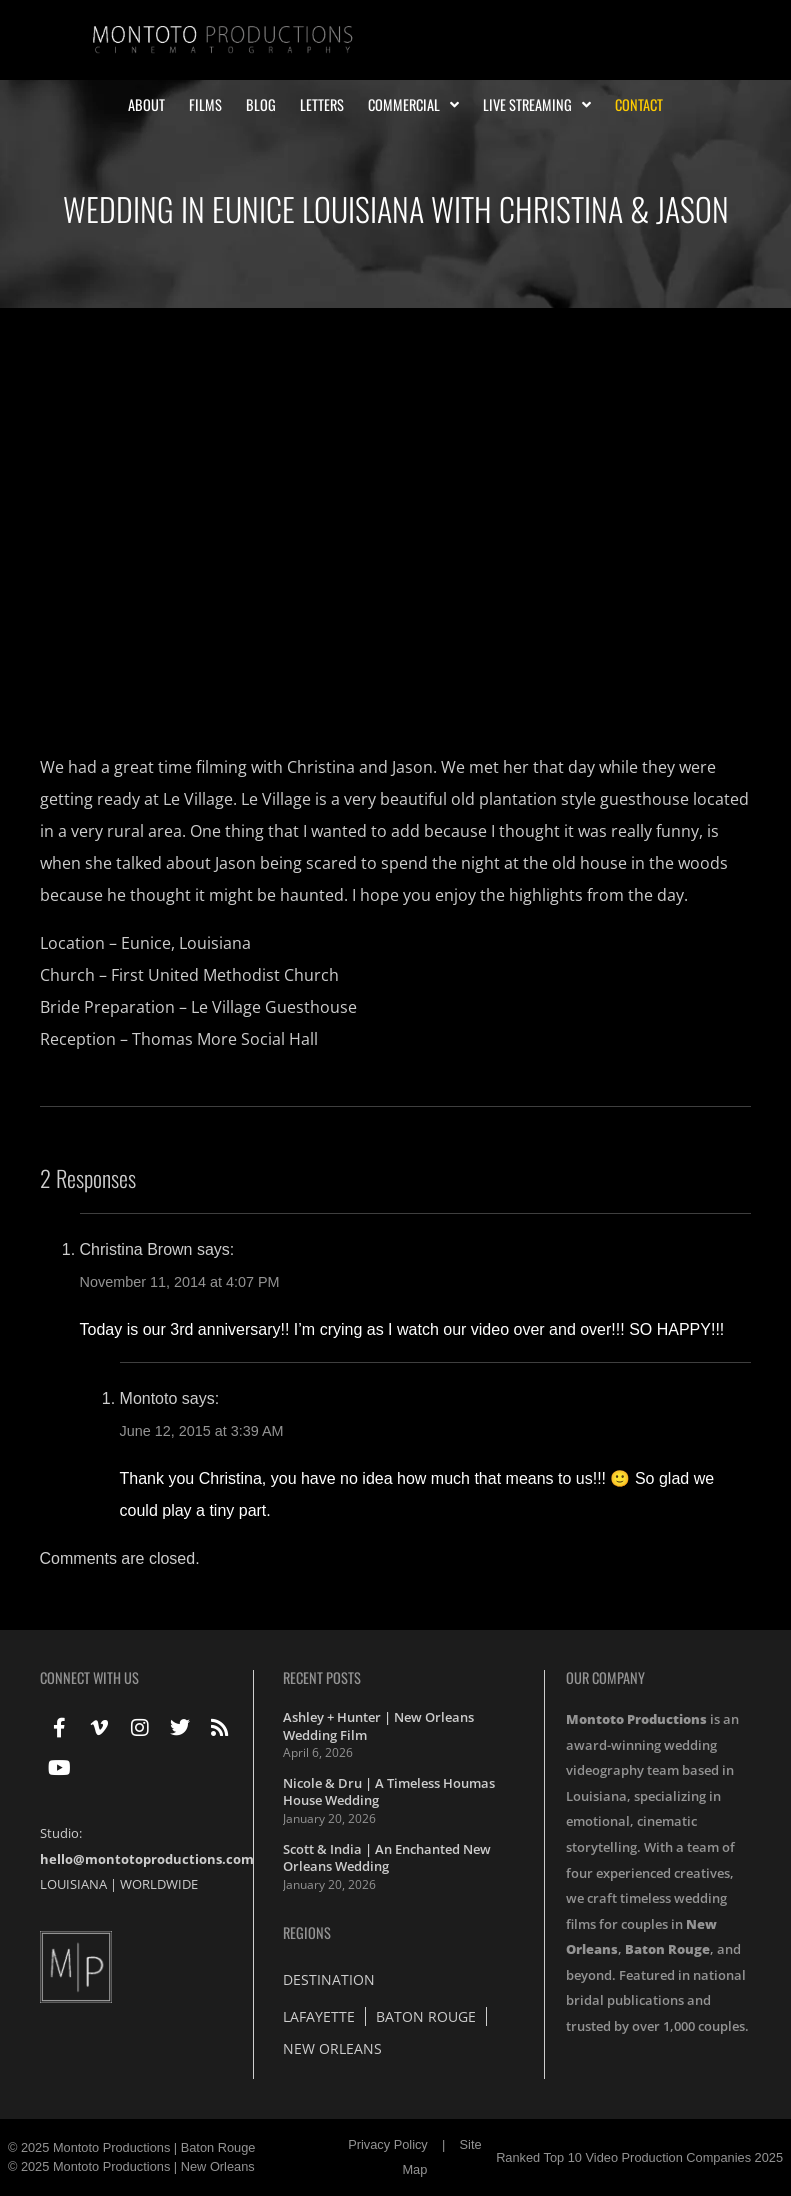  Describe the element at coordinates (389, 1792) in the screenshot. I see `Nicole & Dru | A Timeless Houmas House Wedding` at that location.